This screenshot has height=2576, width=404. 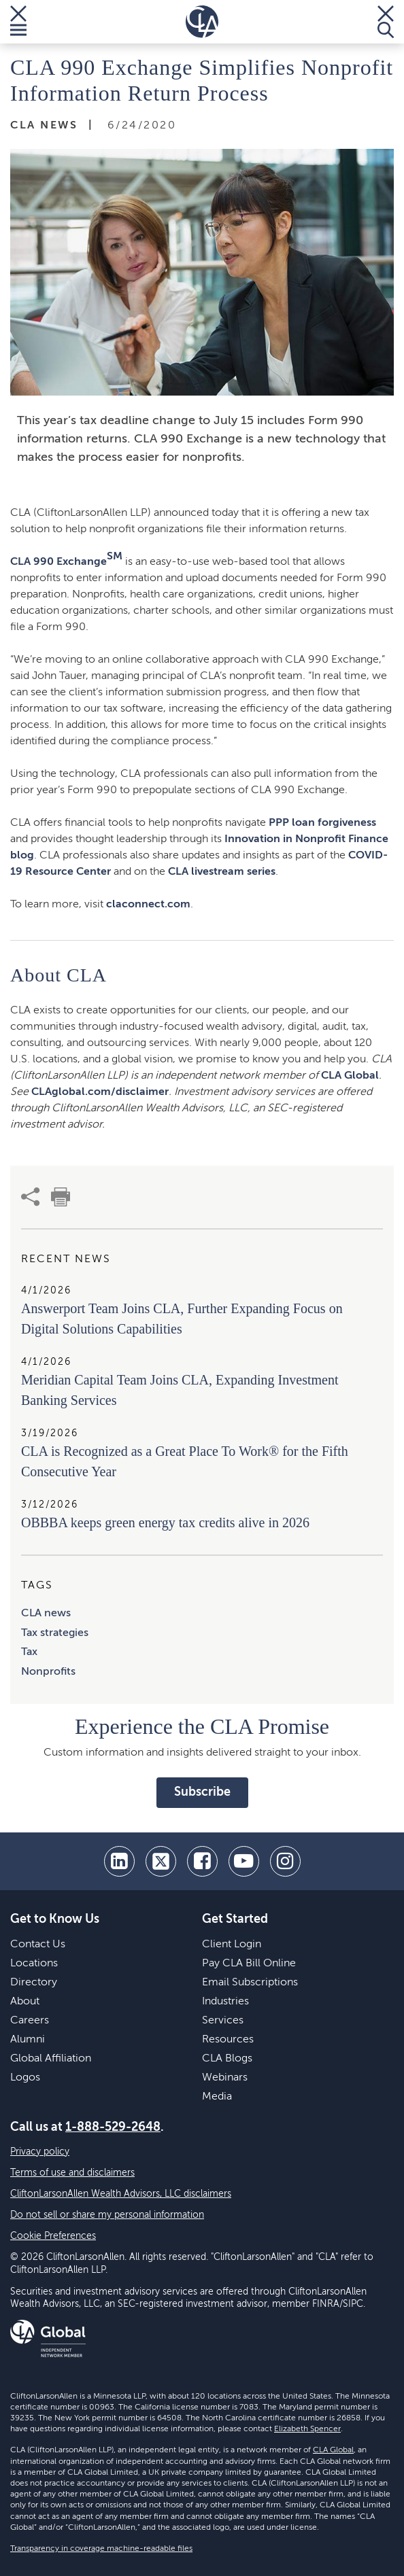 I want to click on Privacy policy, so click(x=39, y=2152).